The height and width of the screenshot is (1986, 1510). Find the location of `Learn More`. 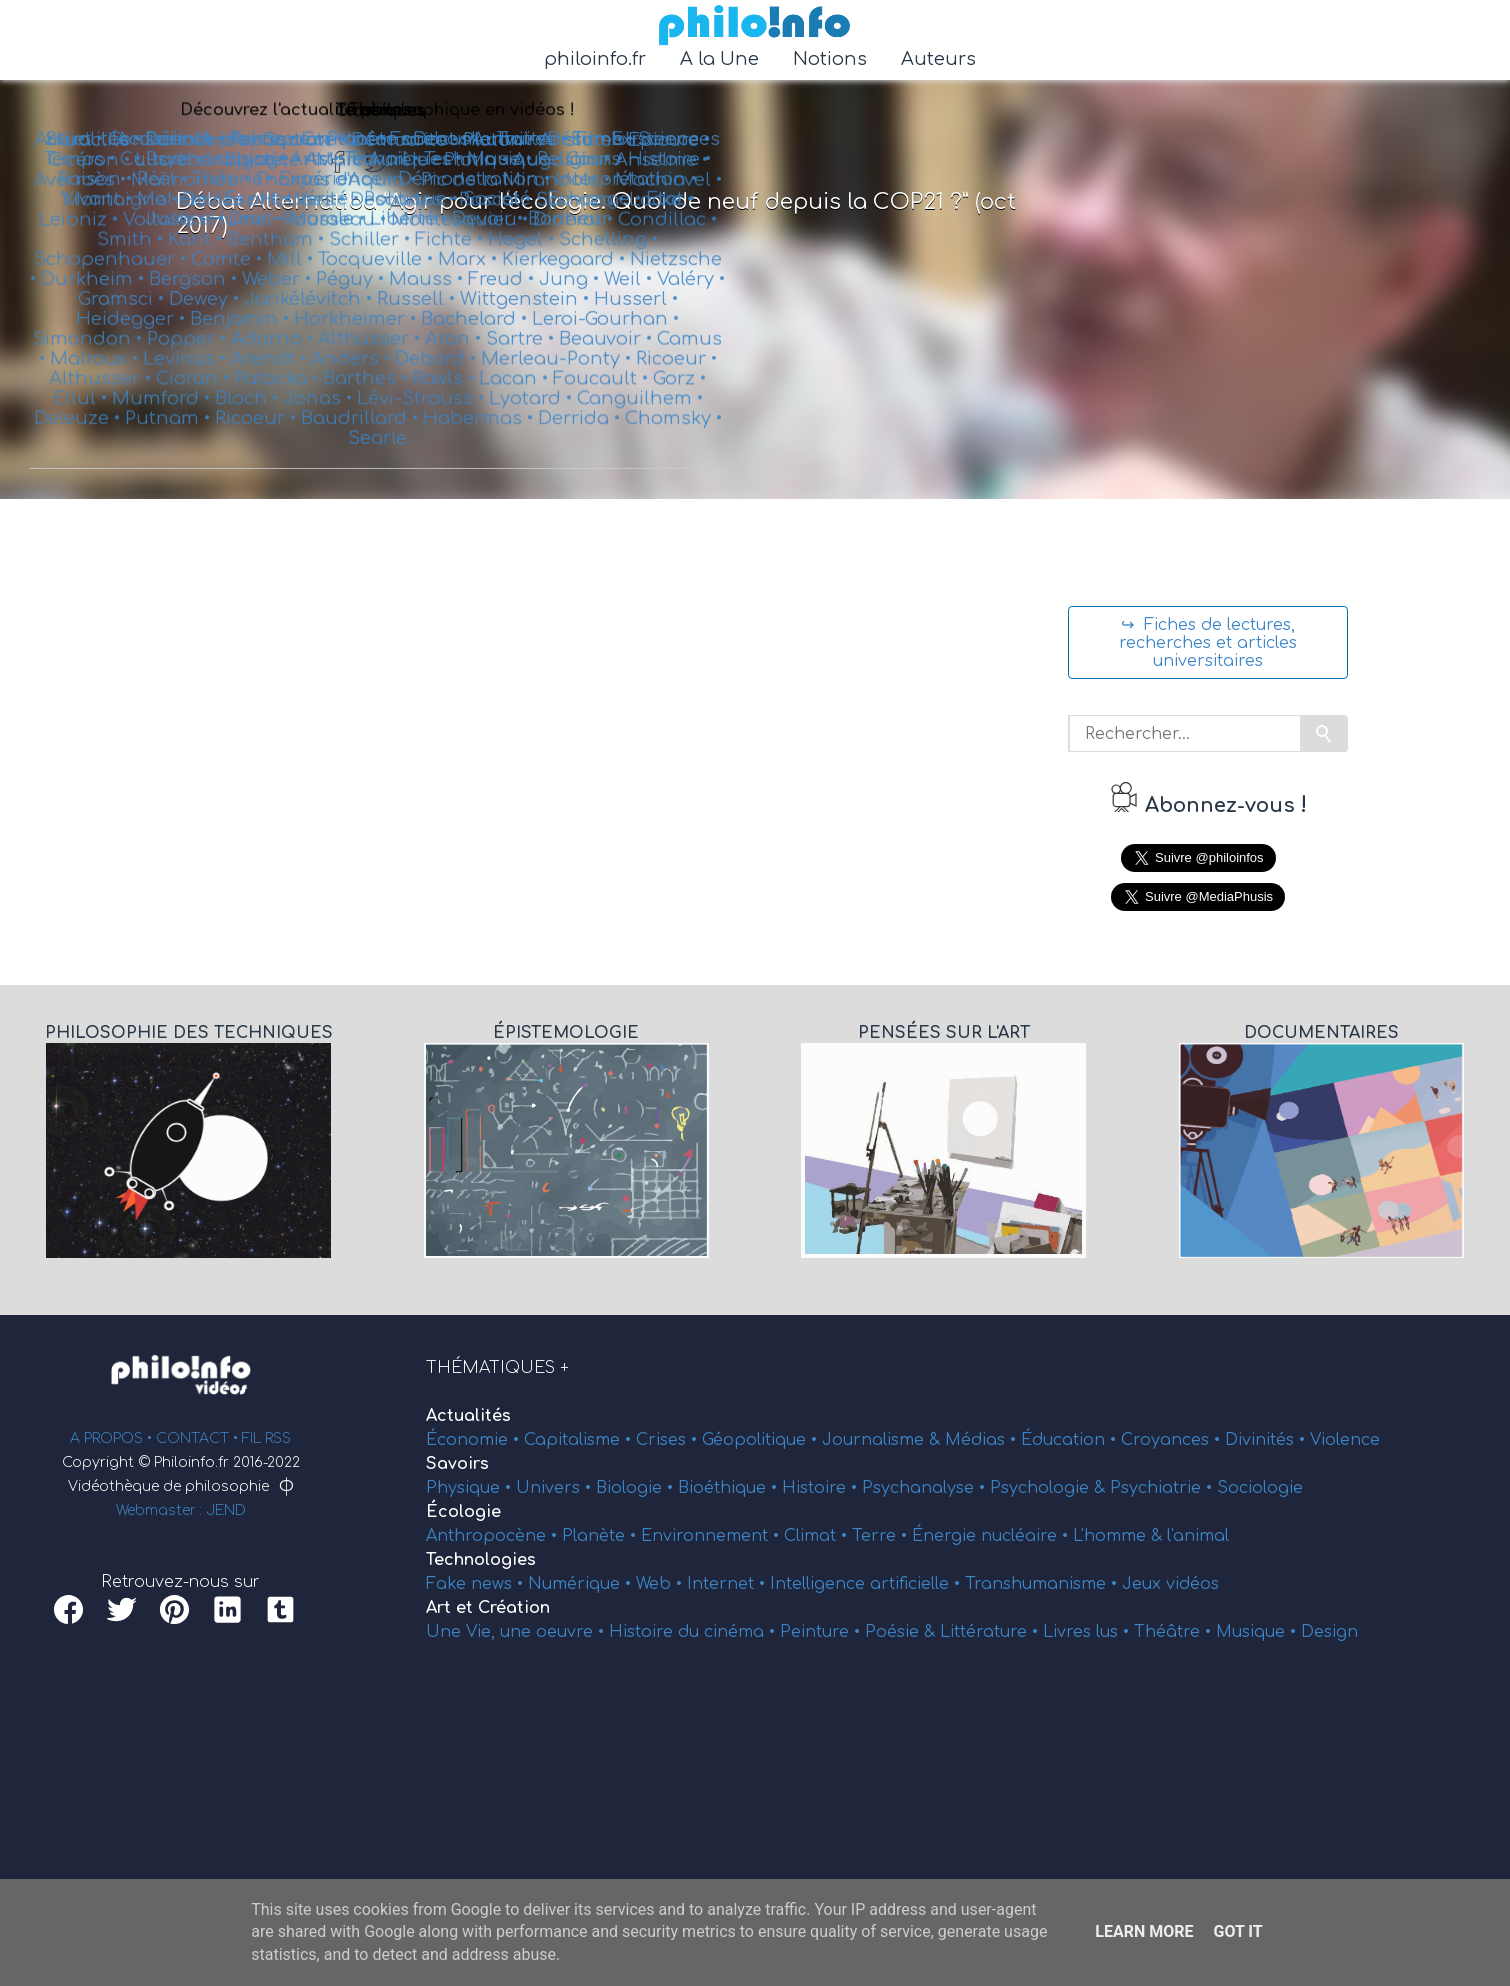

Learn More is located at coordinates (1144, 1931).